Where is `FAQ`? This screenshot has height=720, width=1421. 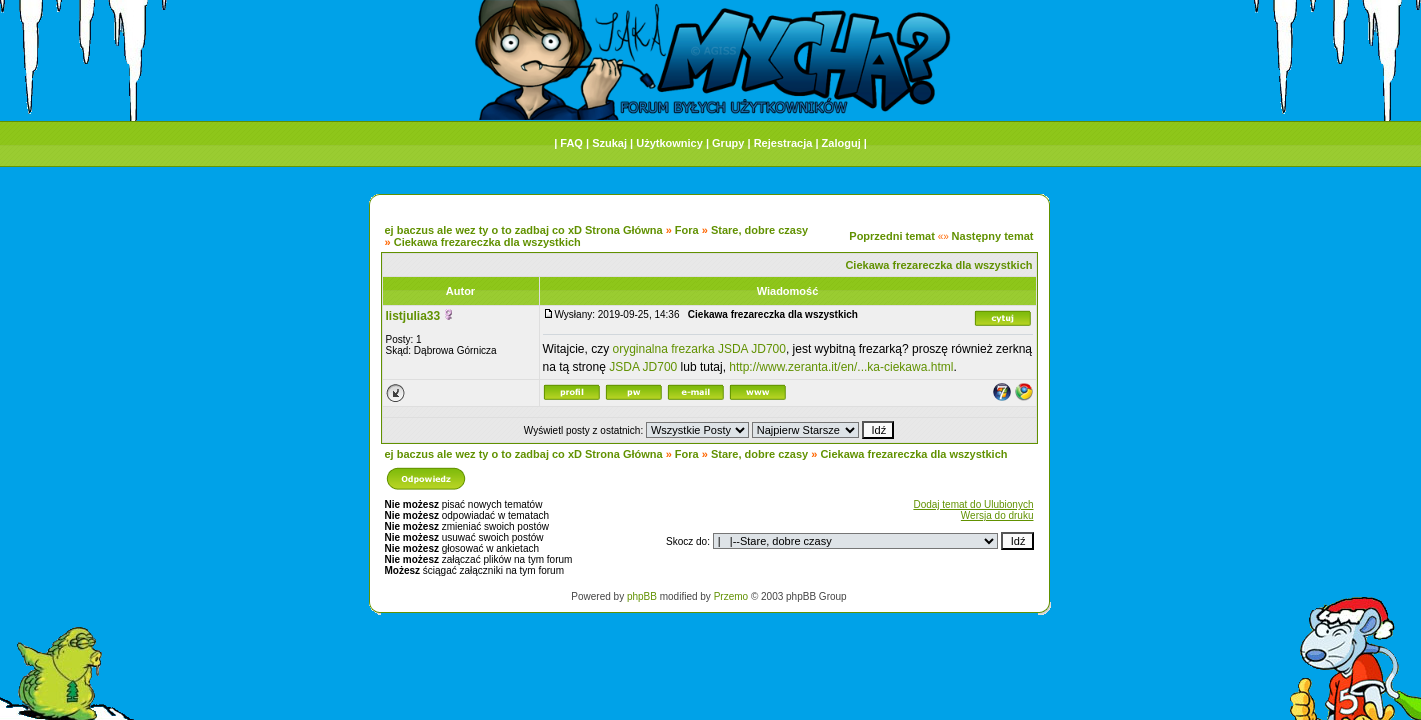
FAQ is located at coordinates (571, 143).